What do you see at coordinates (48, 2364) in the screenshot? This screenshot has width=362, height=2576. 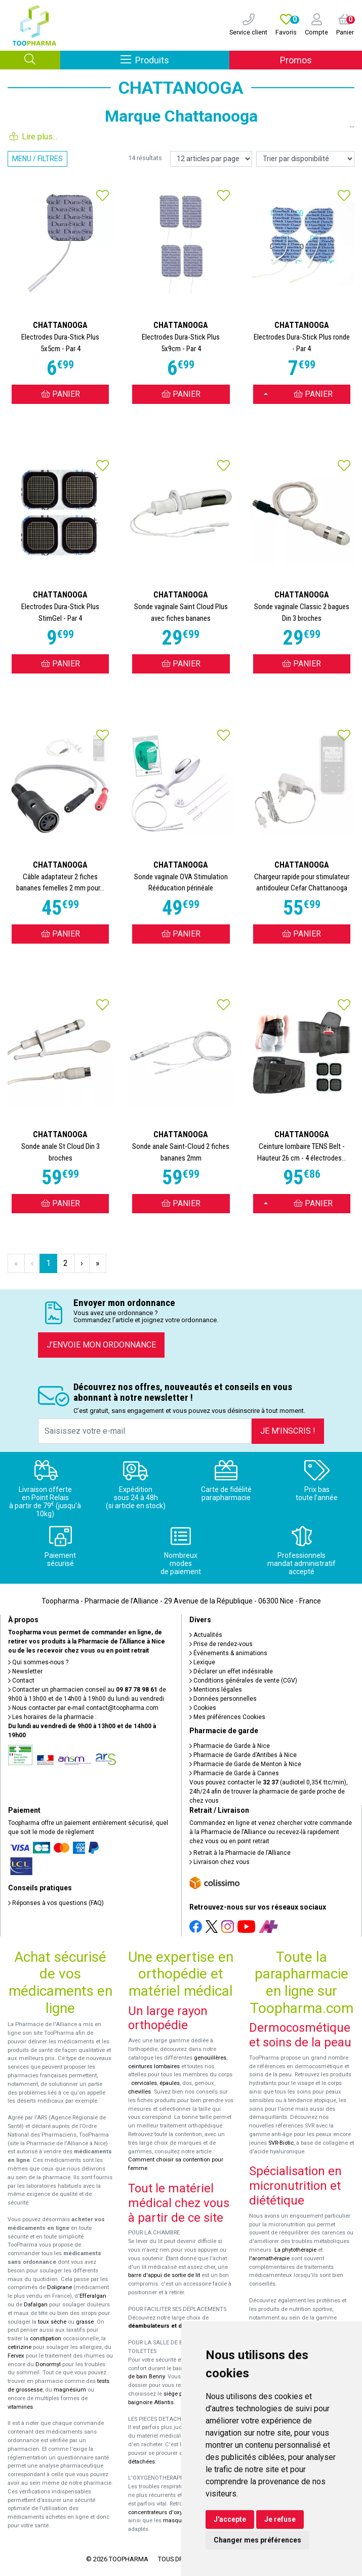 I see `Donormyl` at bounding box center [48, 2364].